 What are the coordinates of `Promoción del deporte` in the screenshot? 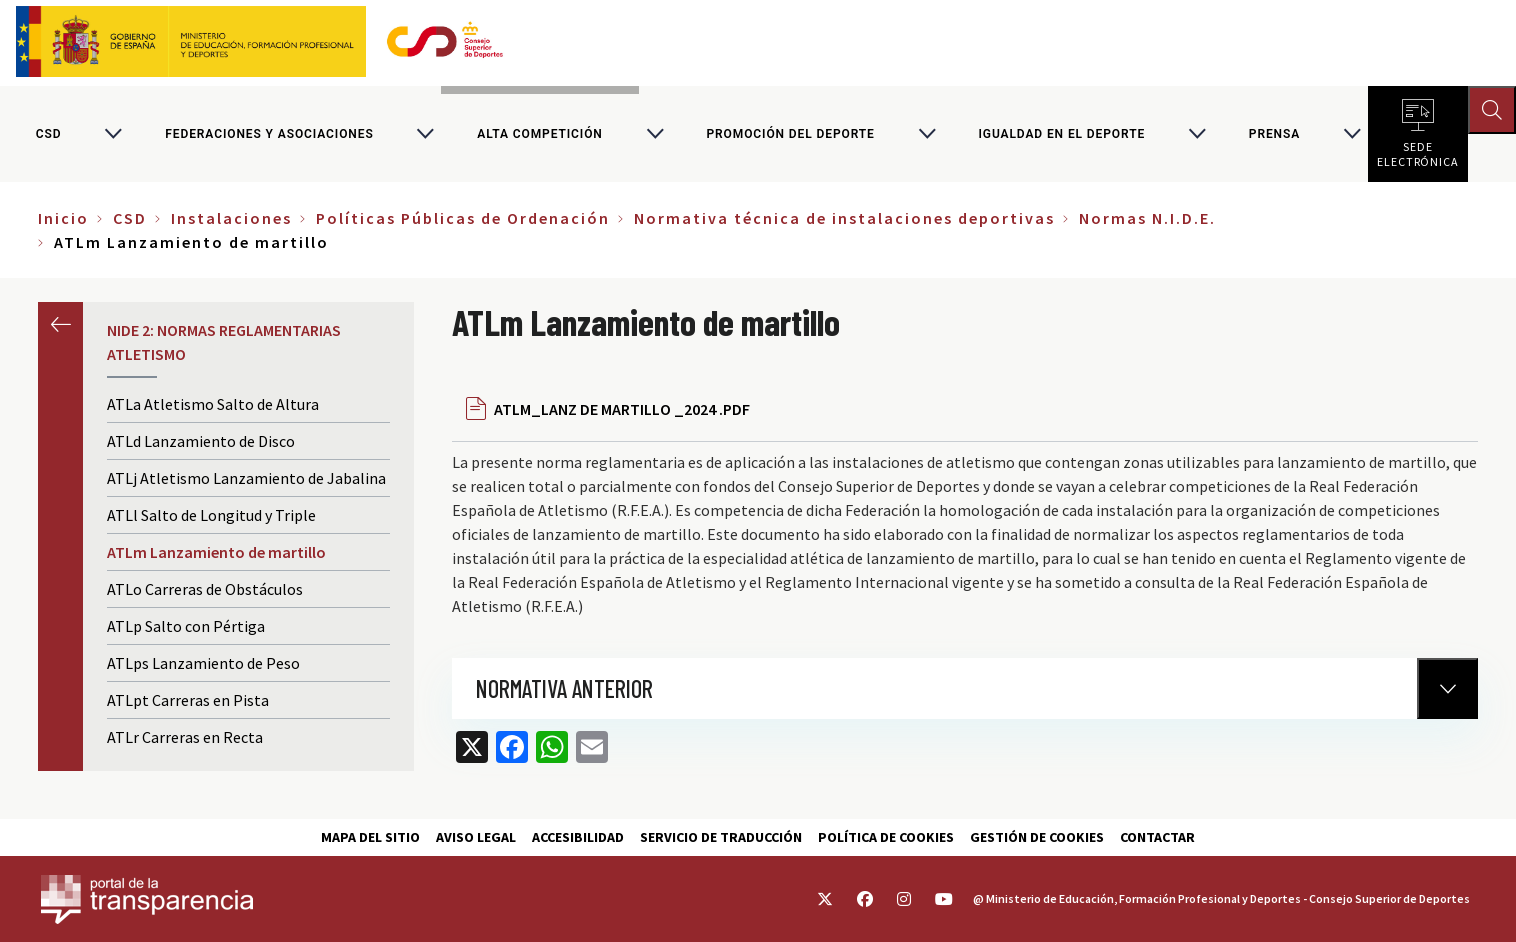 It's located at (790, 134).